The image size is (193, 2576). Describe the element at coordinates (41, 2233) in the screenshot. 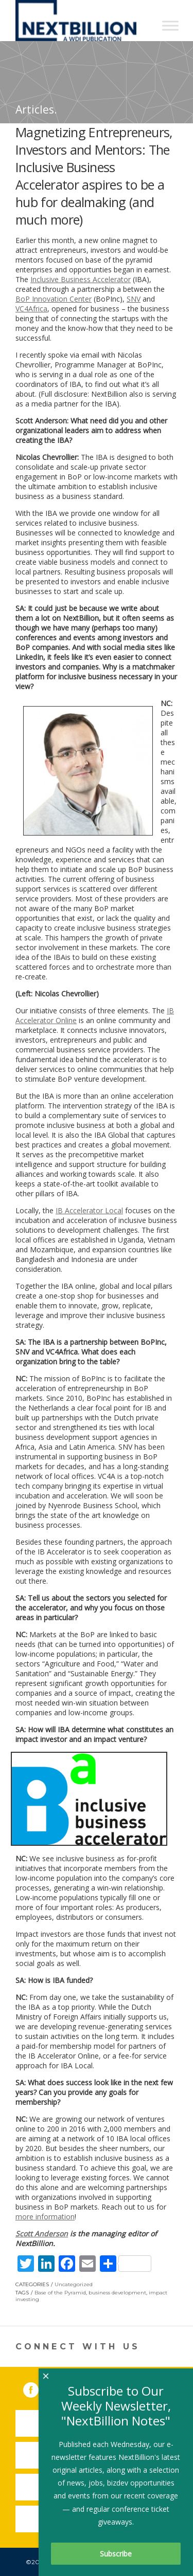

I see `Scott Anderson` at that location.